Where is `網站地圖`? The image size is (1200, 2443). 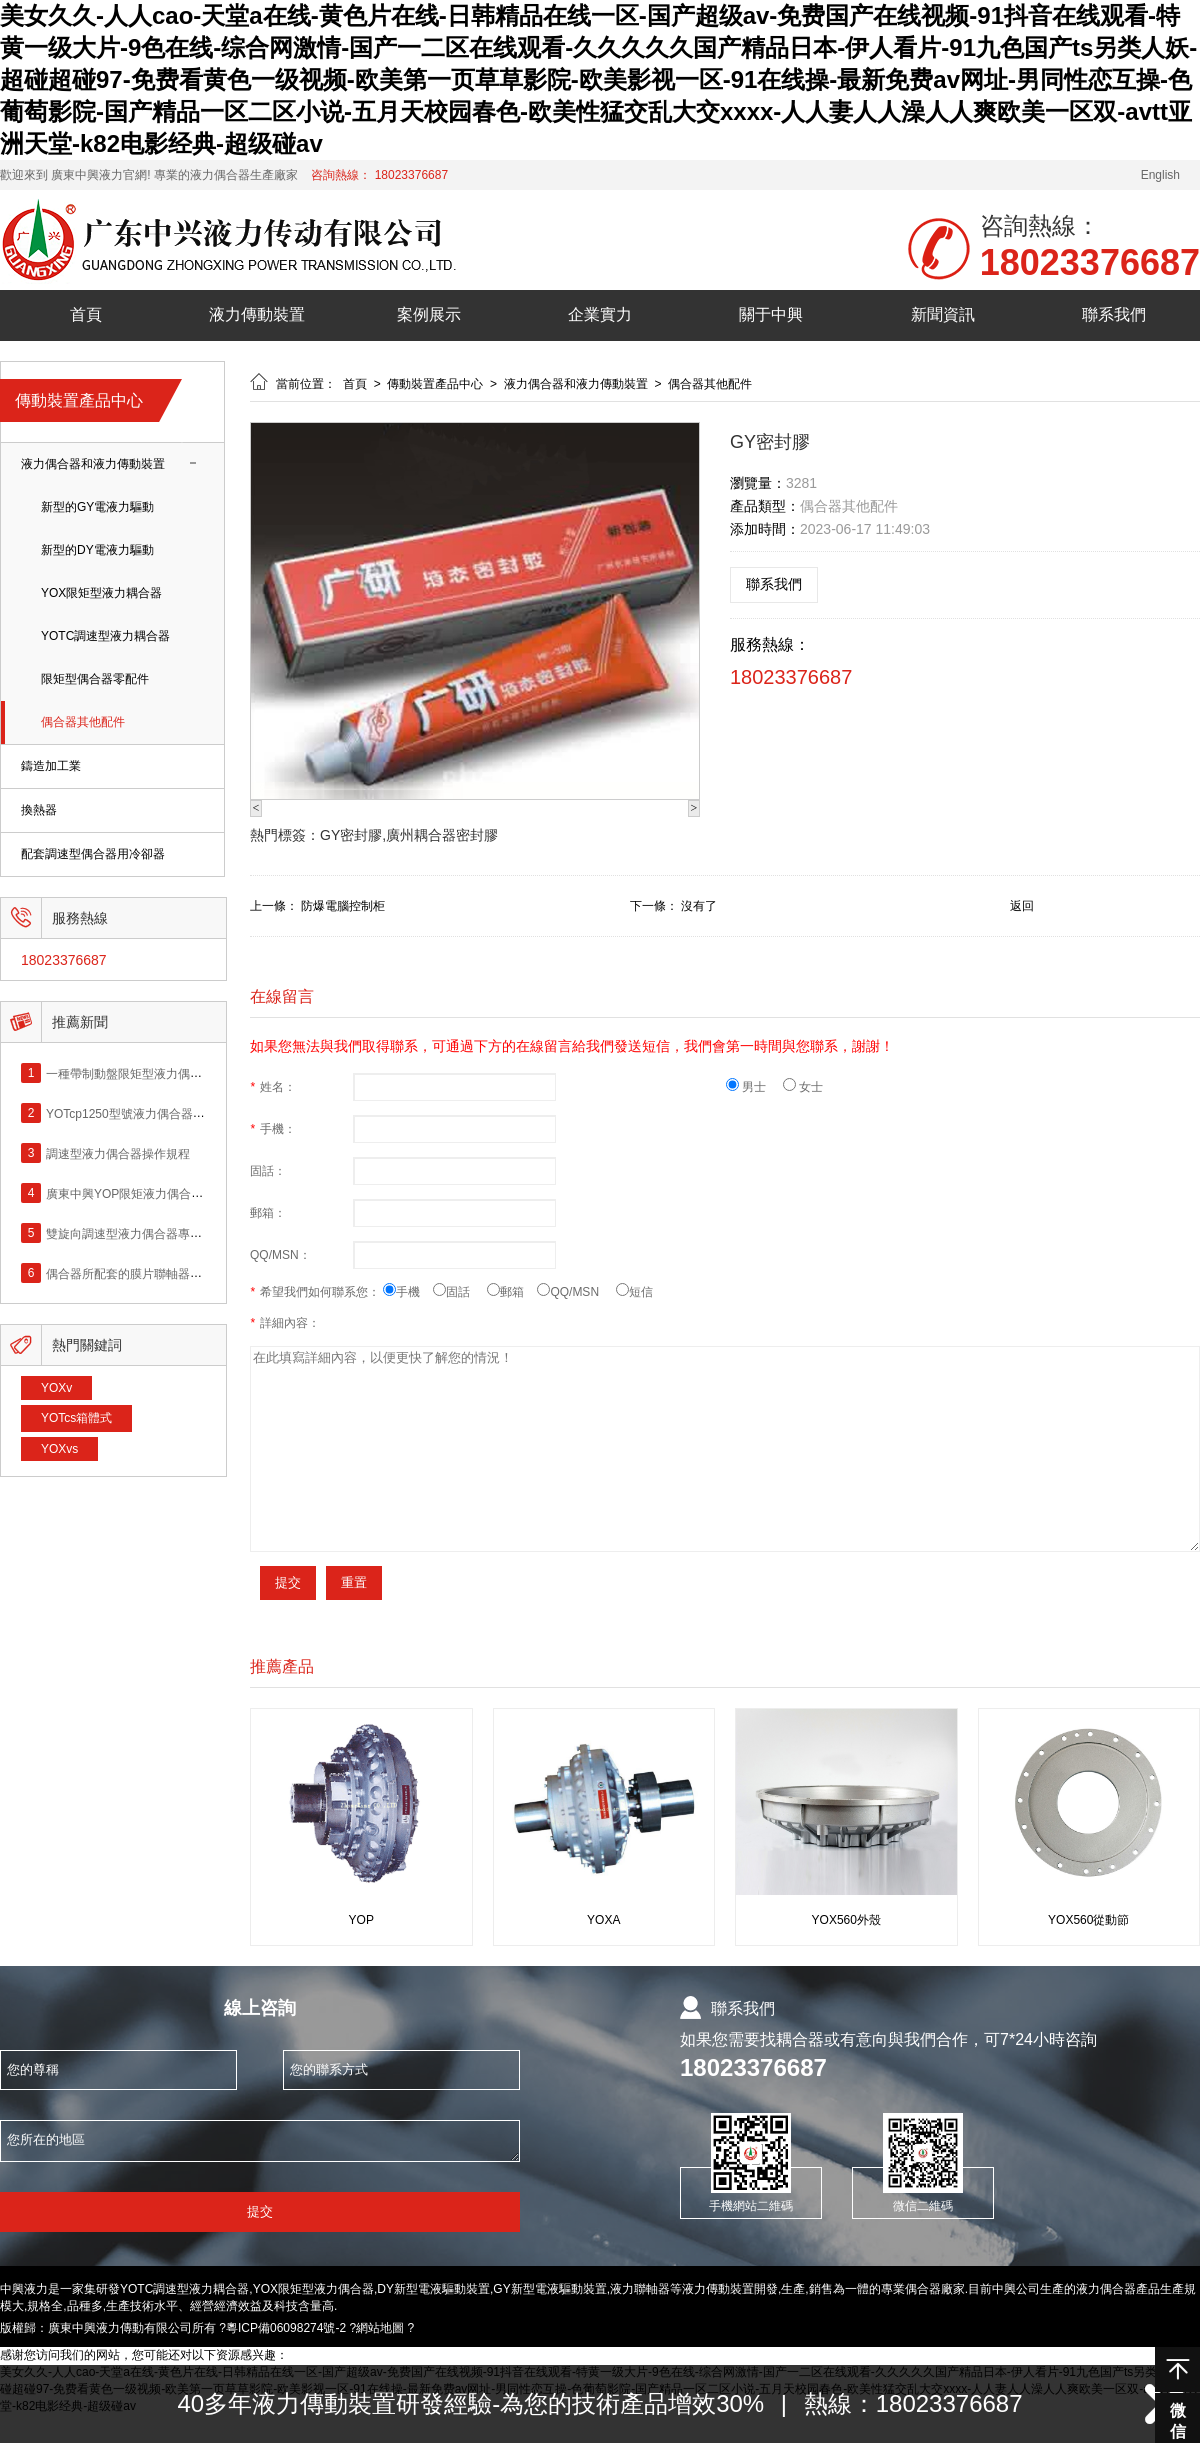
網站地圖 is located at coordinates (380, 2328).